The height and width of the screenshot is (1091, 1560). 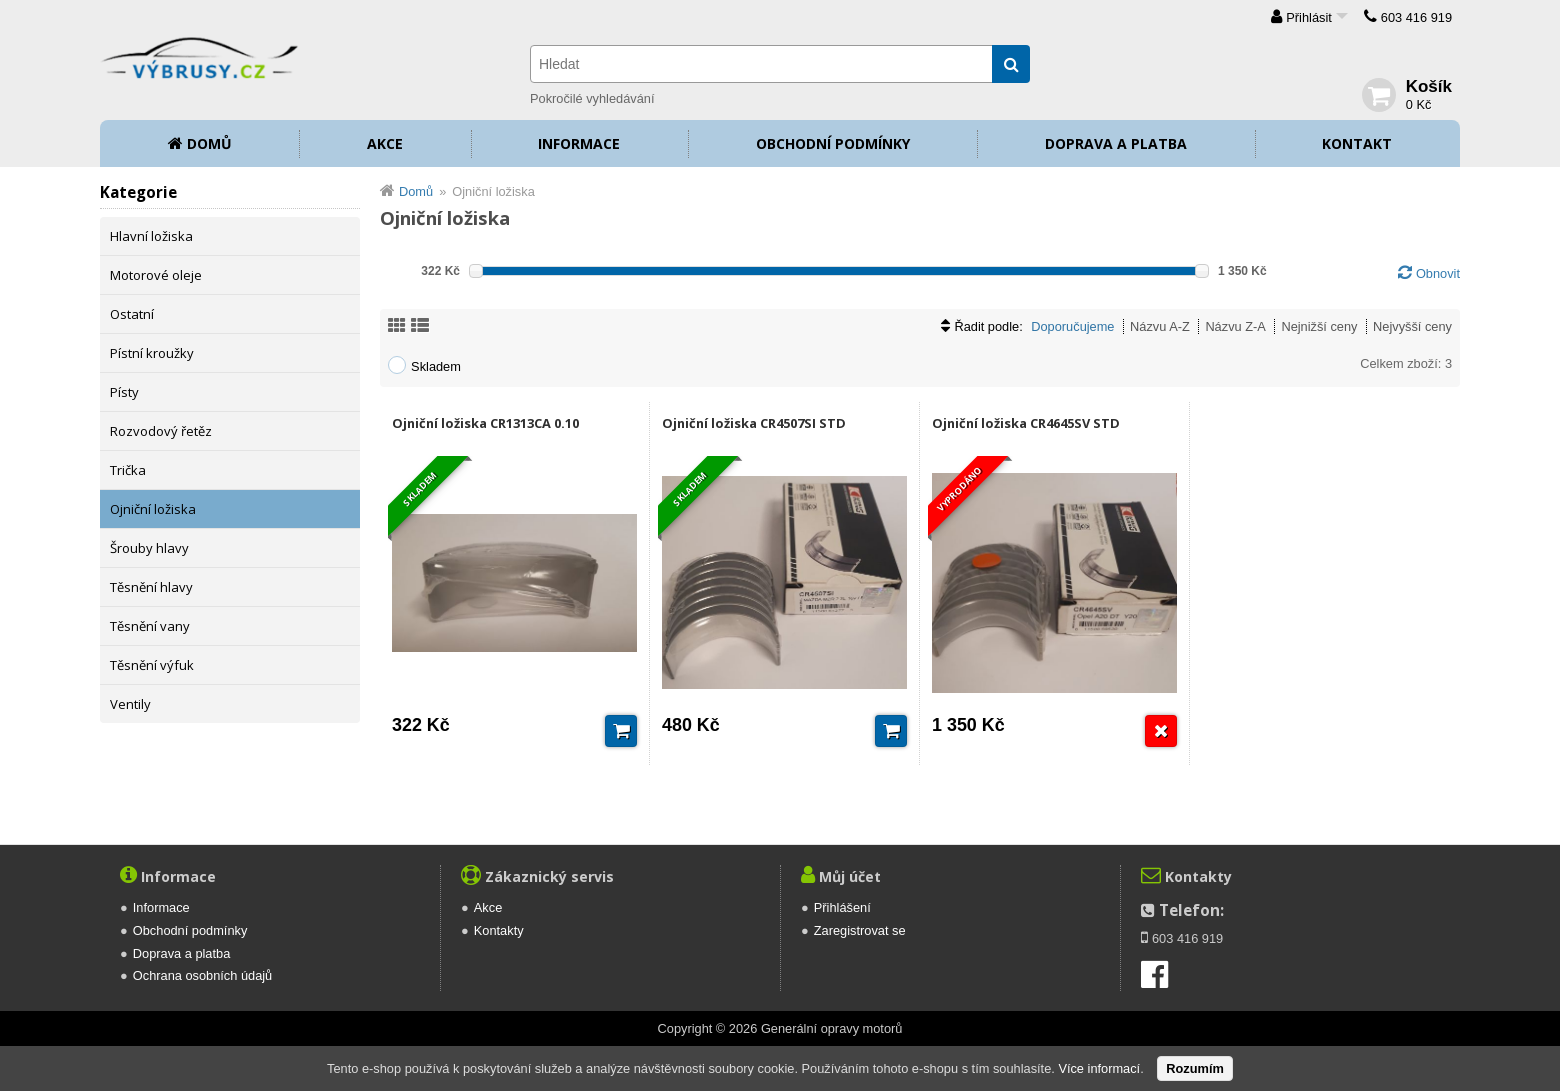 I want to click on Pístní kroužky, so click(x=152, y=353).